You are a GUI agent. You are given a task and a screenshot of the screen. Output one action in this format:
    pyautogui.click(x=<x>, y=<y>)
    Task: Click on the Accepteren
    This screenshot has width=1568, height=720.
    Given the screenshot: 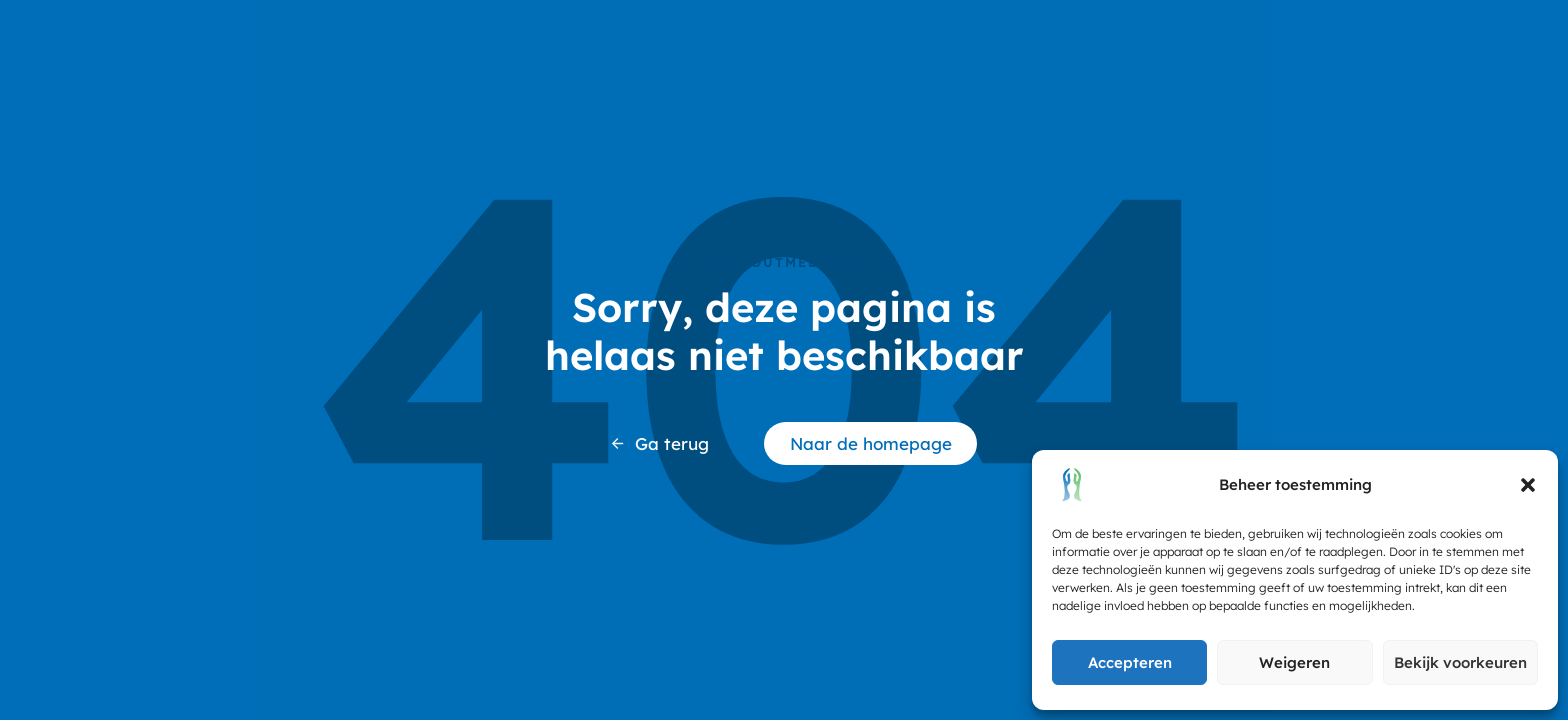 What is the action you would take?
    pyautogui.click(x=1130, y=662)
    